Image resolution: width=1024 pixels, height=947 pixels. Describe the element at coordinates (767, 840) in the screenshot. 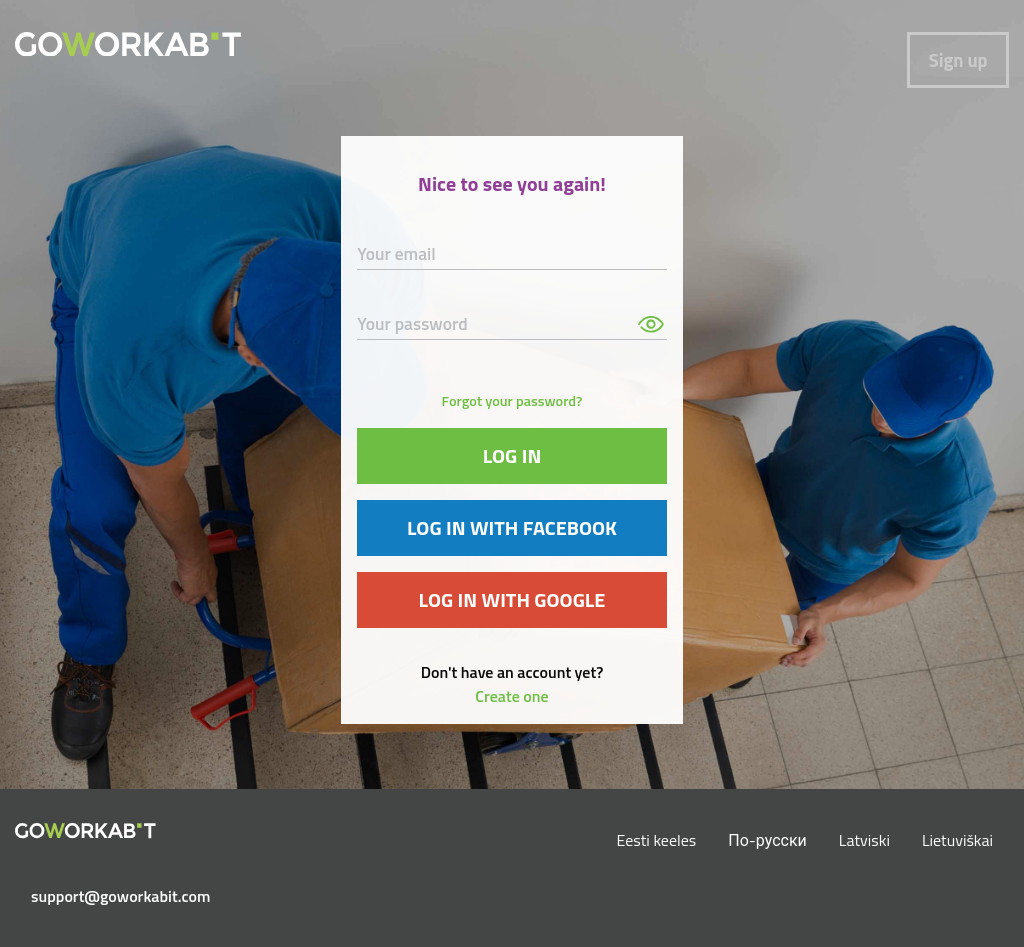

I see `По-русски` at that location.